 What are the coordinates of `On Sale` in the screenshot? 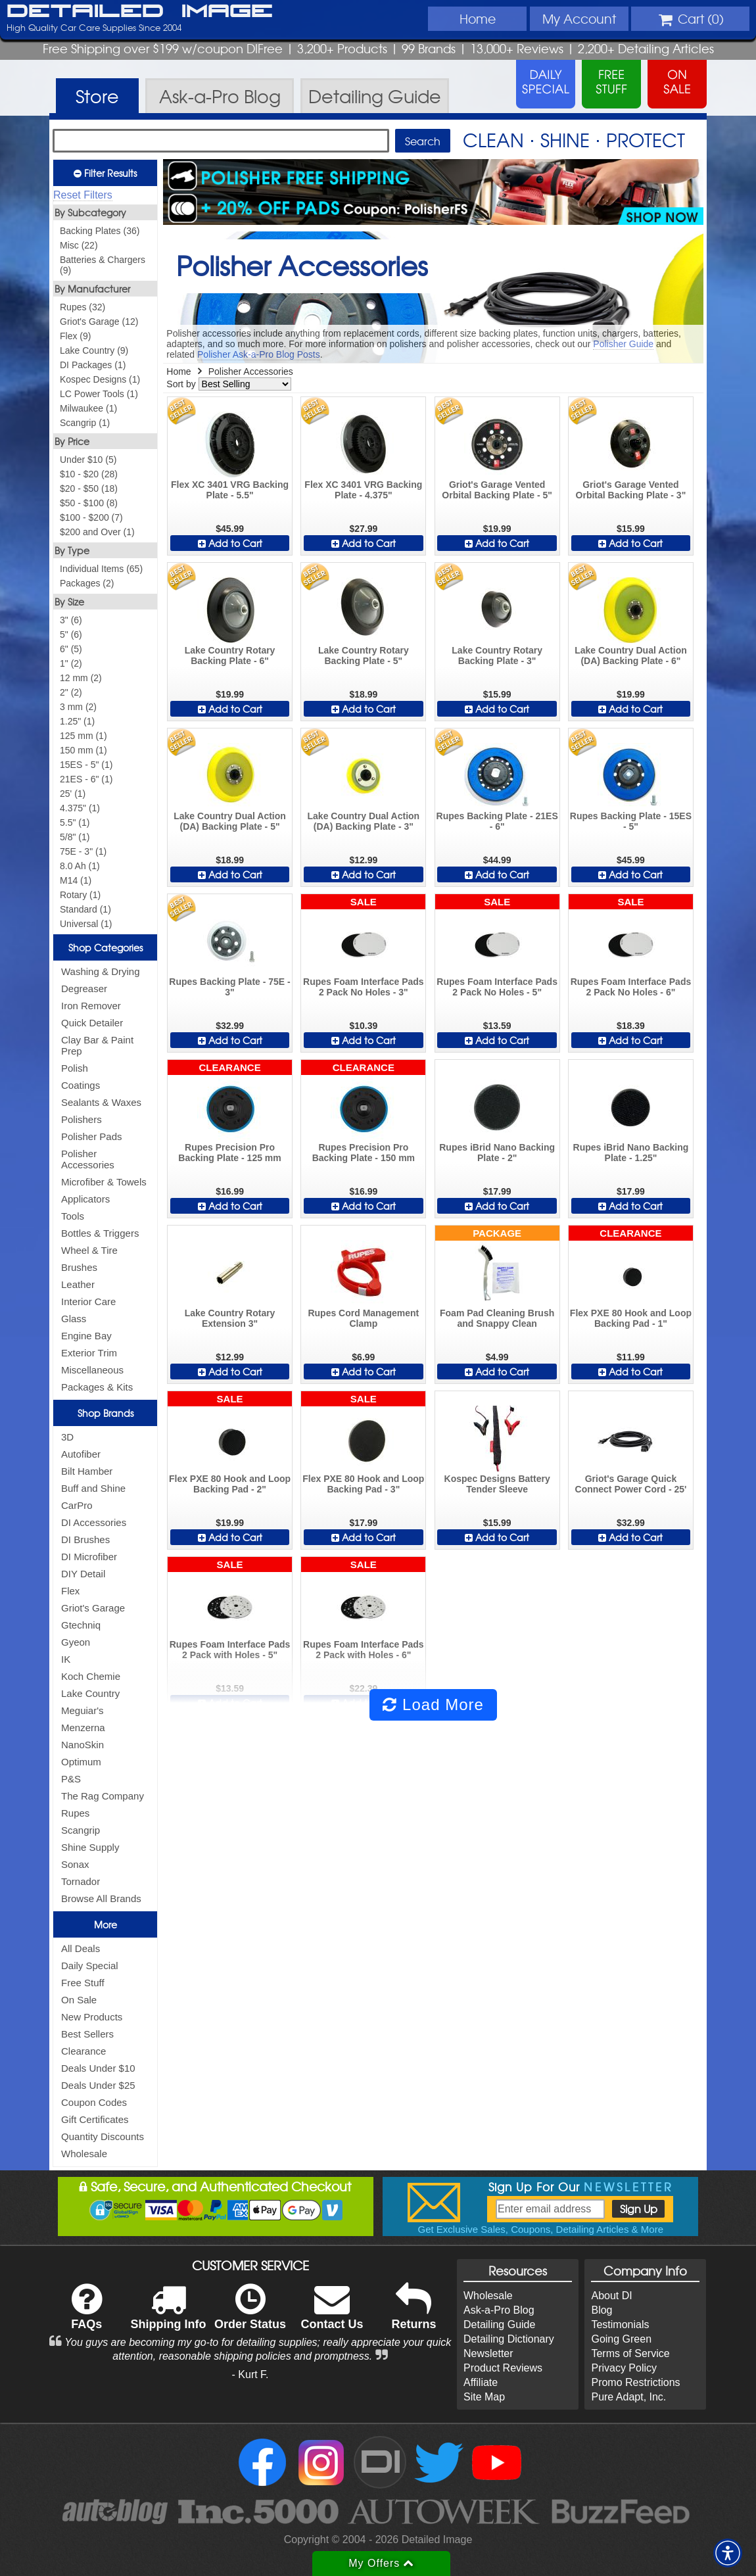 It's located at (79, 1999).